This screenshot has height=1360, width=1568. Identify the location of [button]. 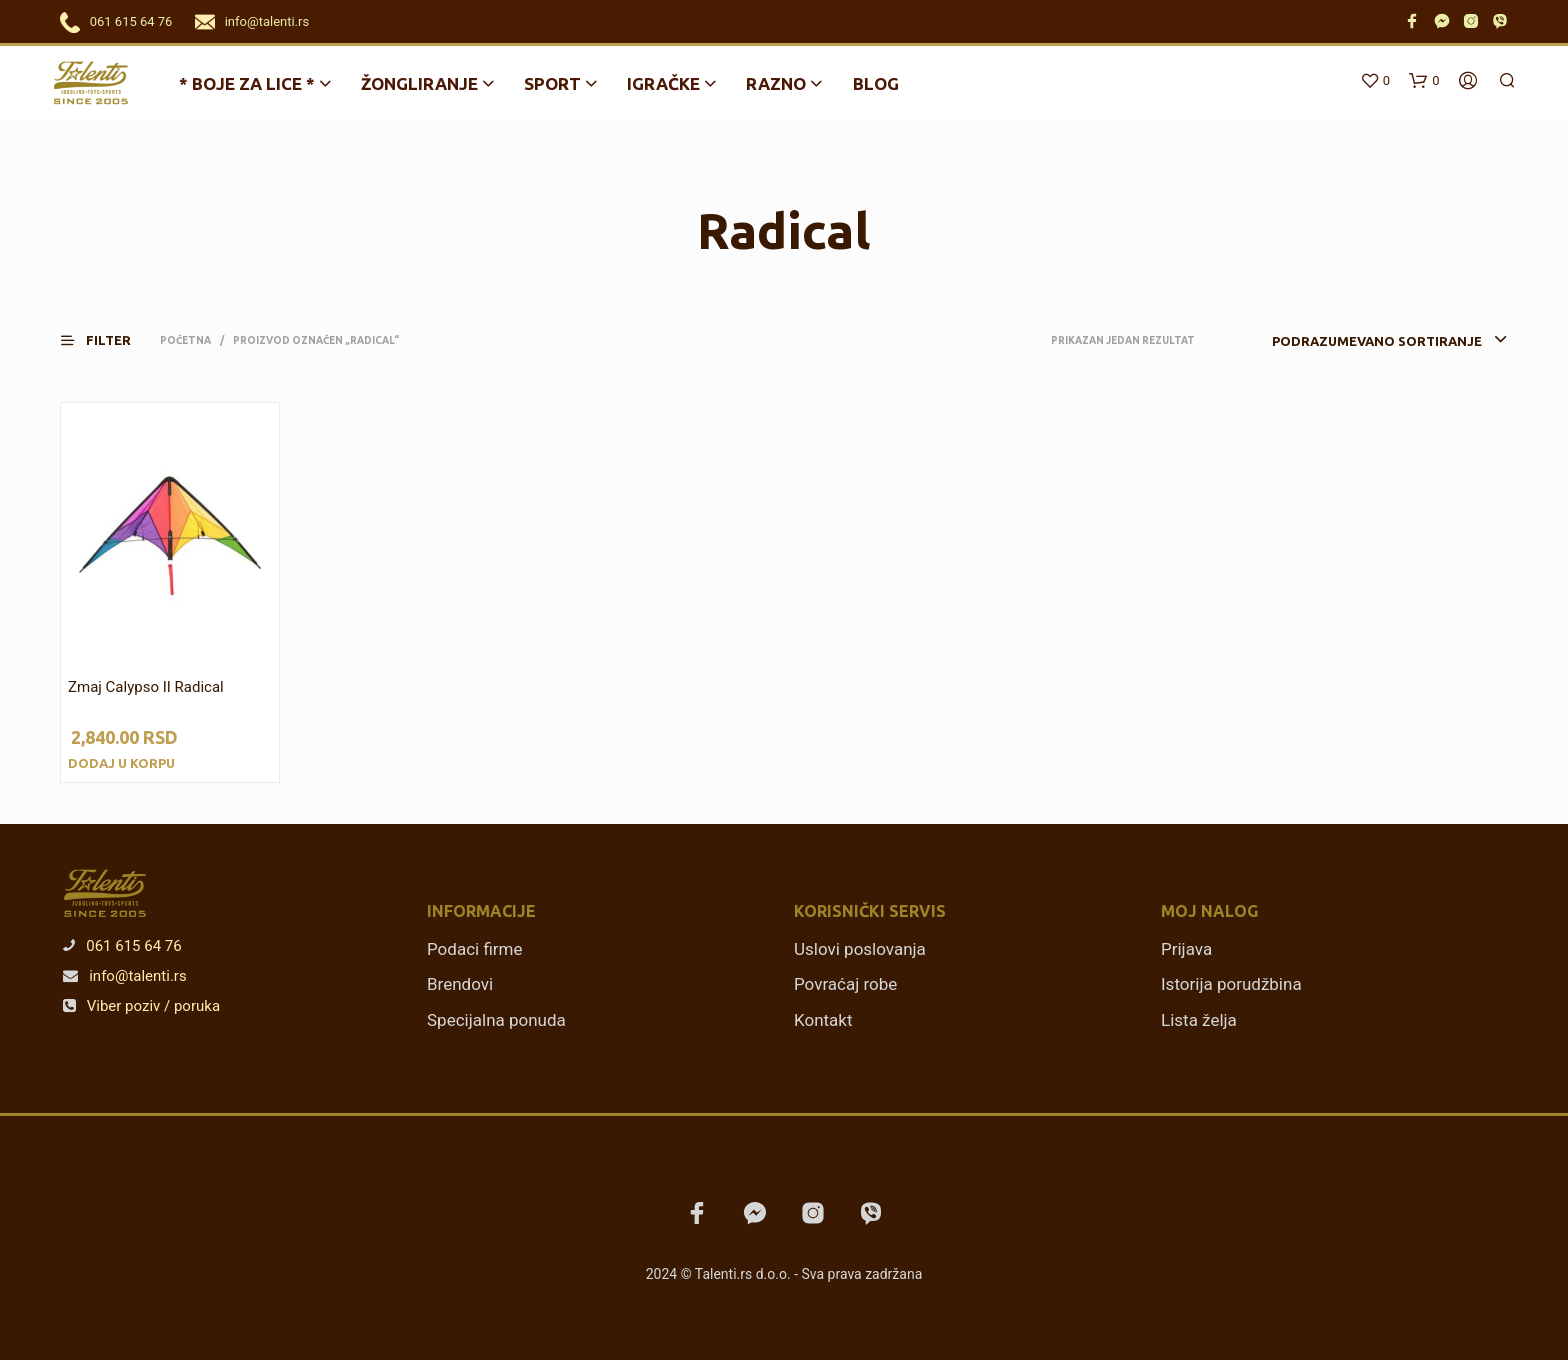
(108, 340).